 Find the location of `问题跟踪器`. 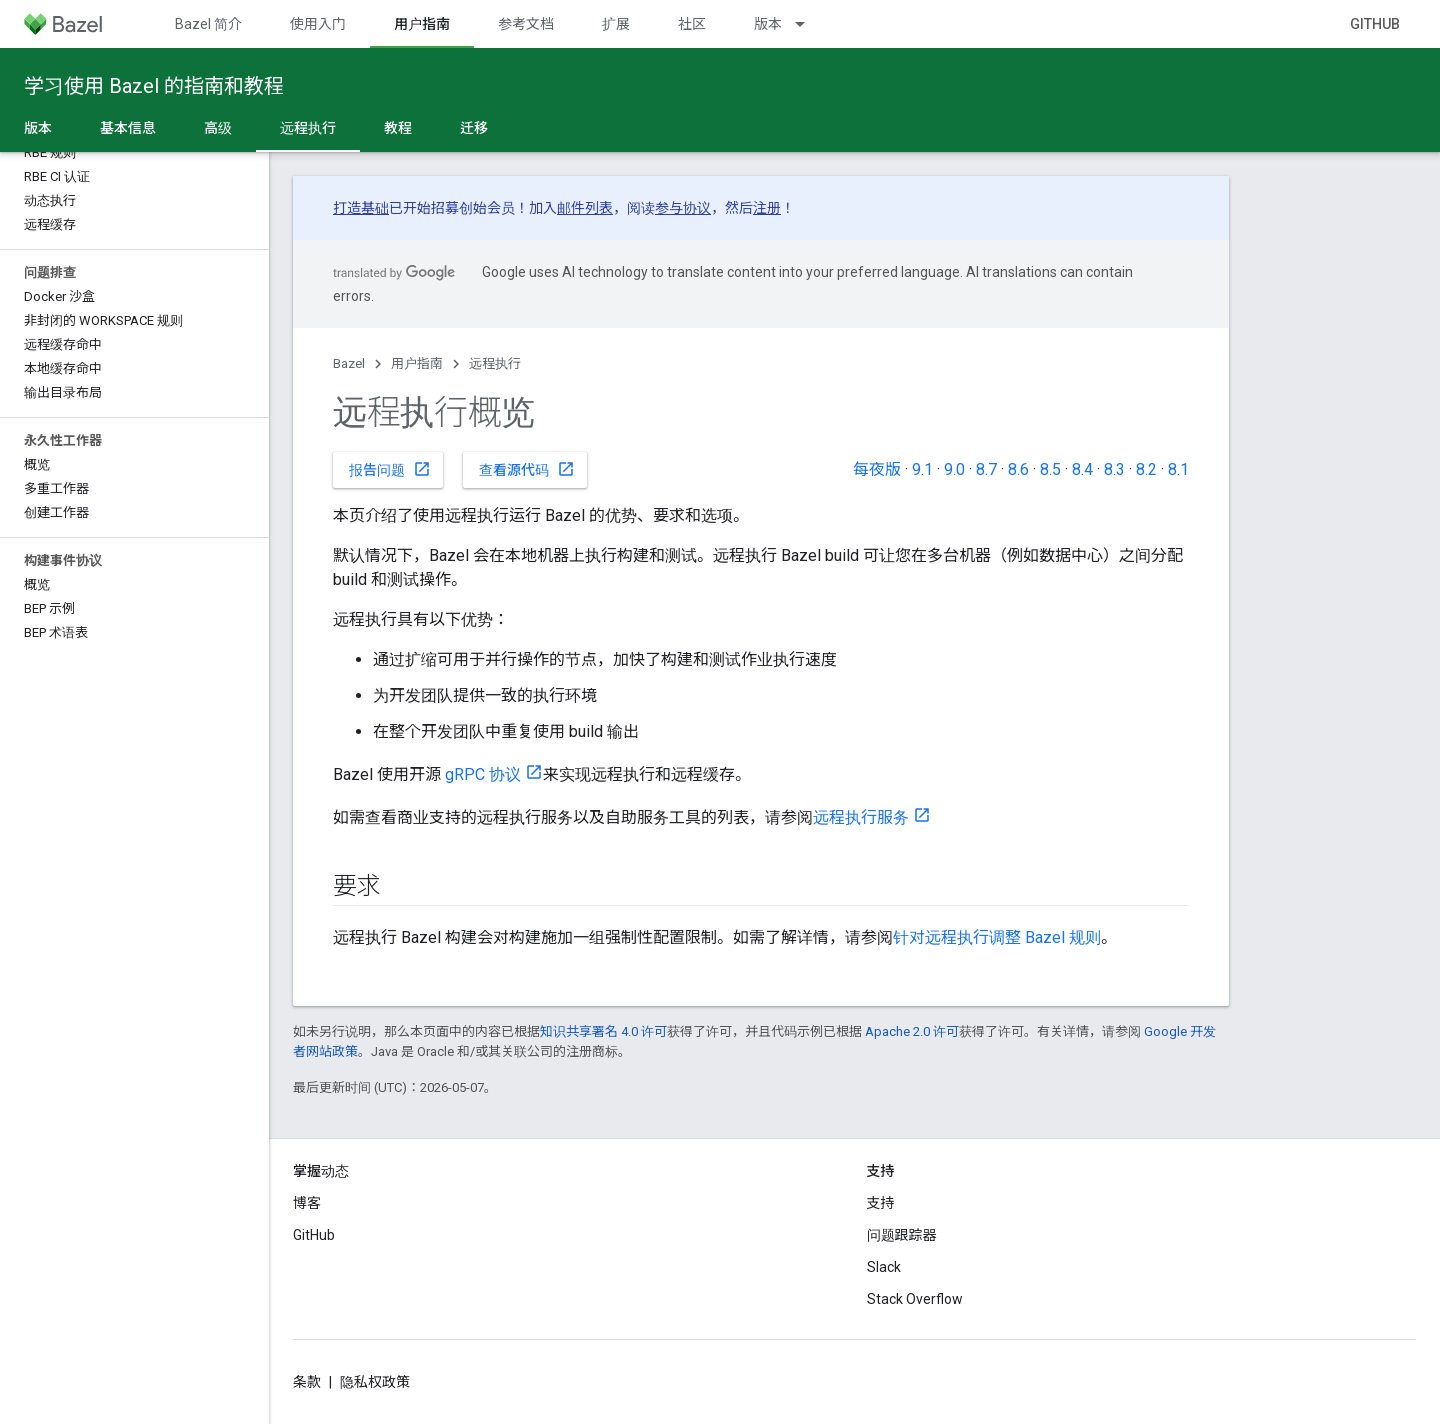

问题跟踪器 is located at coordinates (902, 1235).